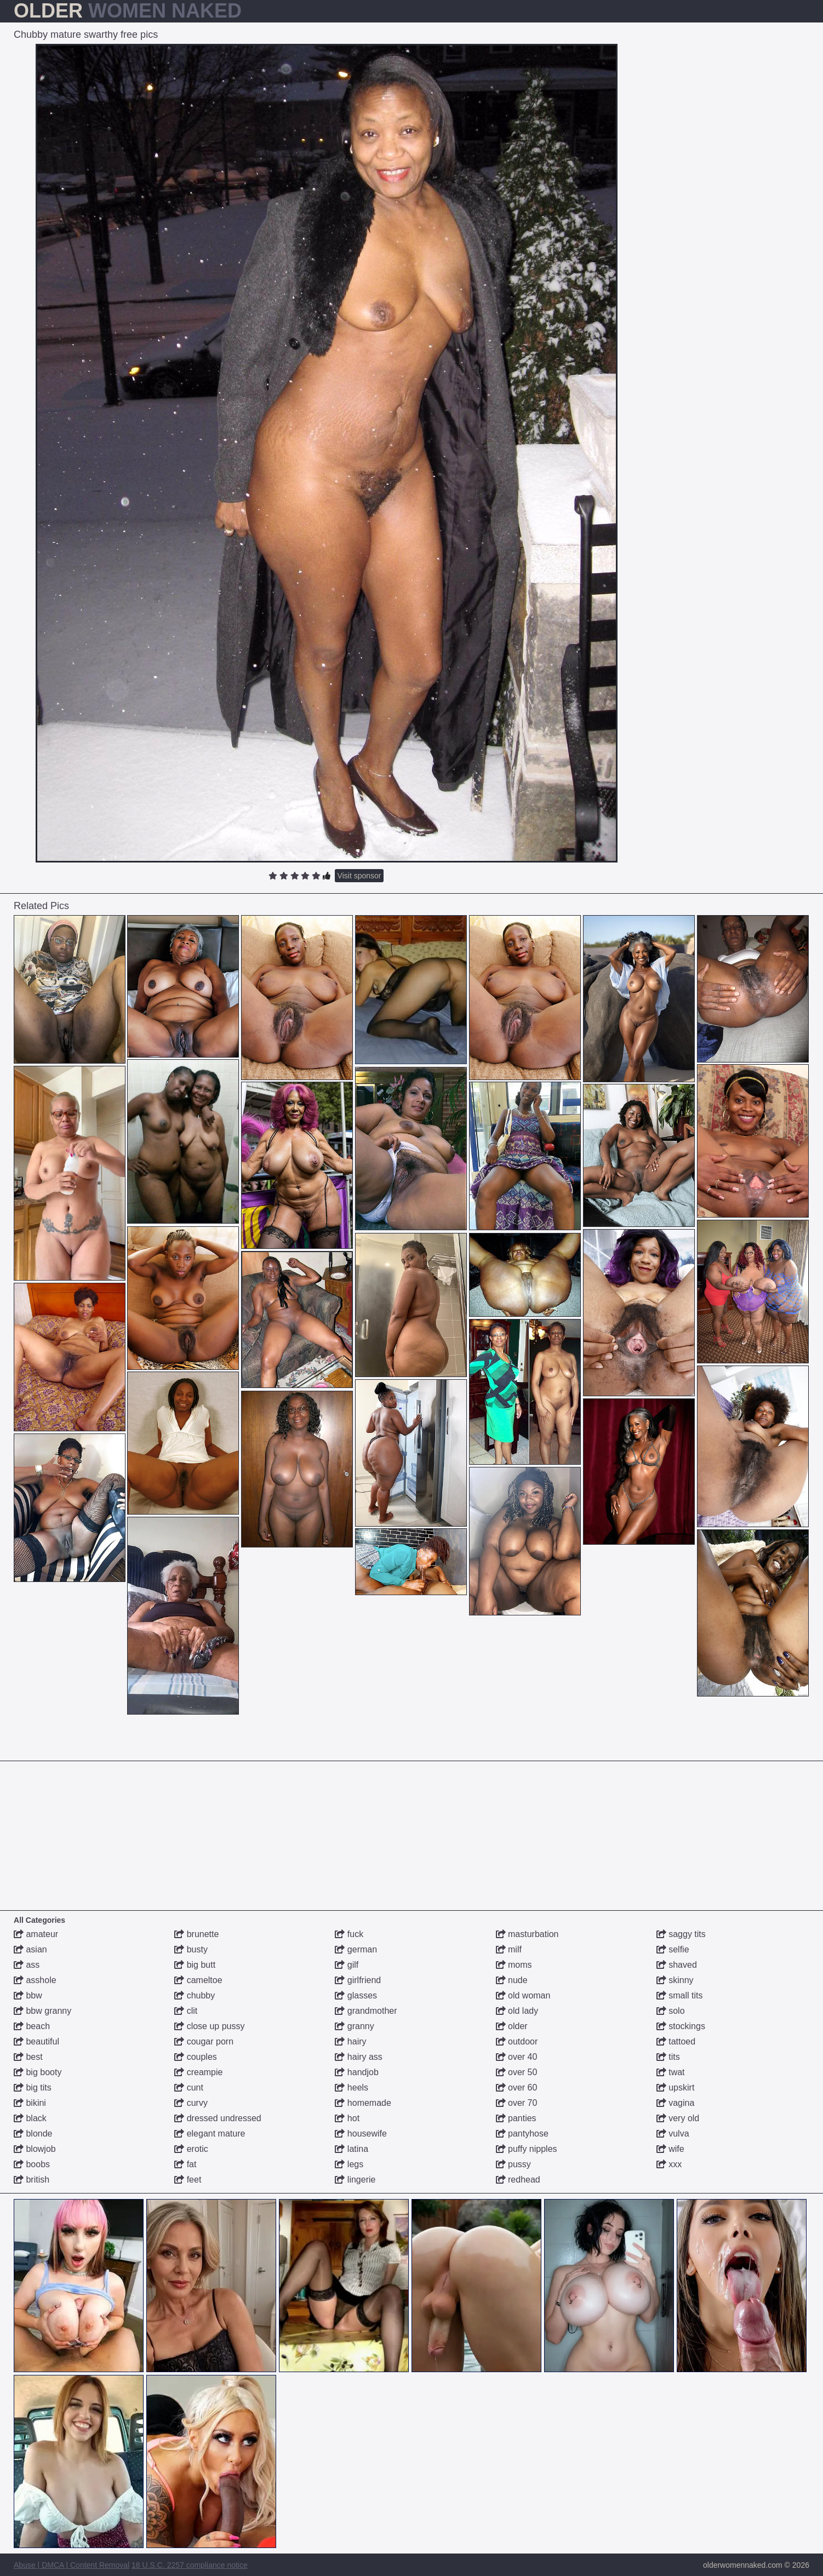 The image size is (823, 2576). What do you see at coordinates (356, 1995) in the screenshot?
I see `glasses` at bounding box center [356, 1995].